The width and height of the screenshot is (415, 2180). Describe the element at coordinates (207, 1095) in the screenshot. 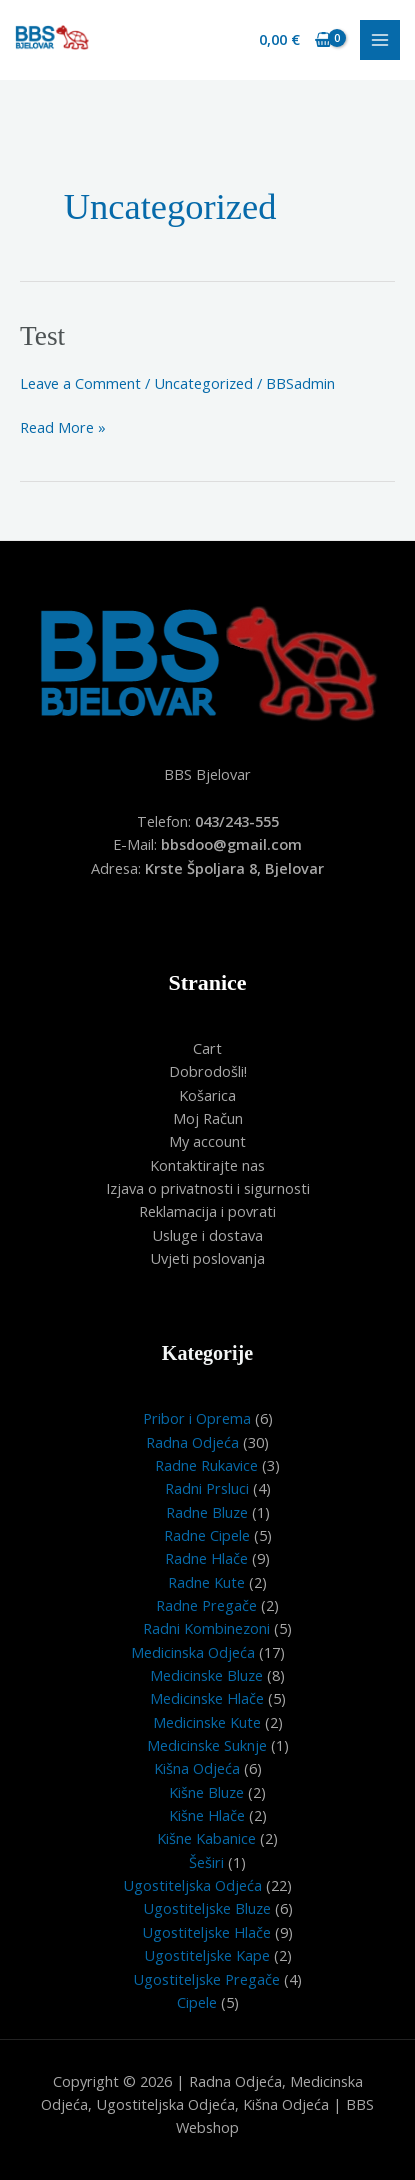

I see `Košarica` at that location.